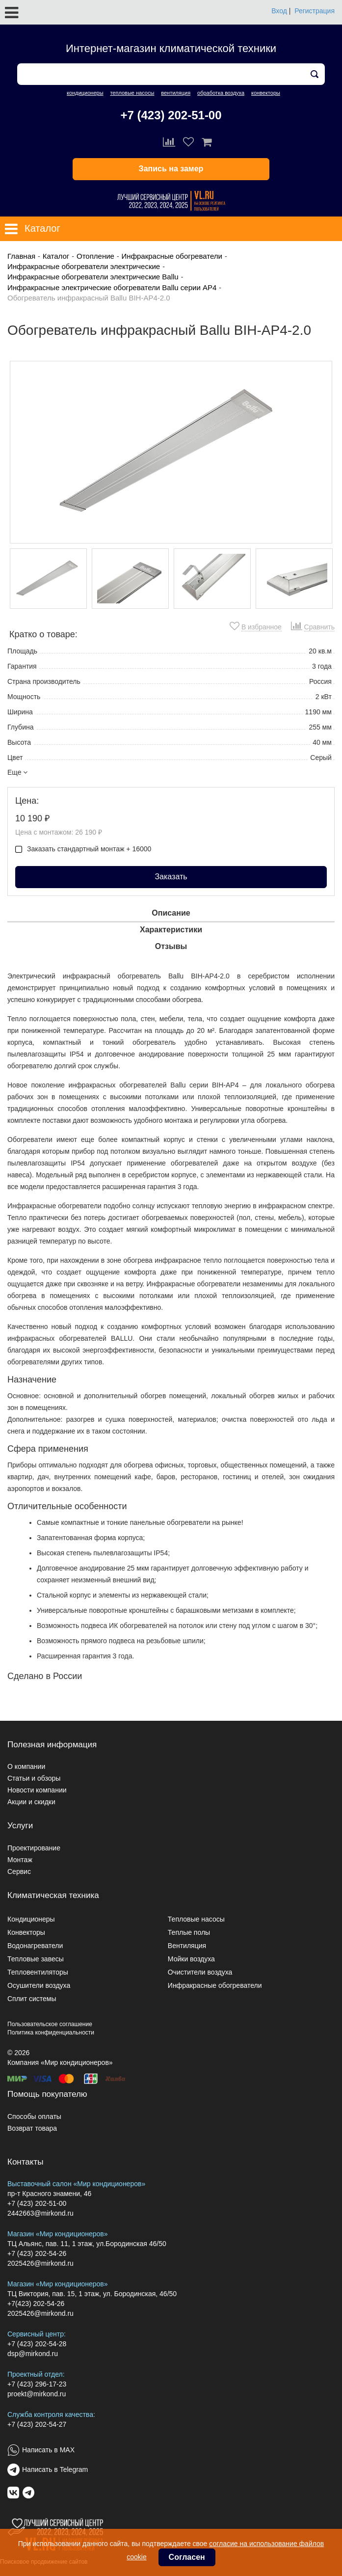  I want to click on Вход, so click(279, 11).